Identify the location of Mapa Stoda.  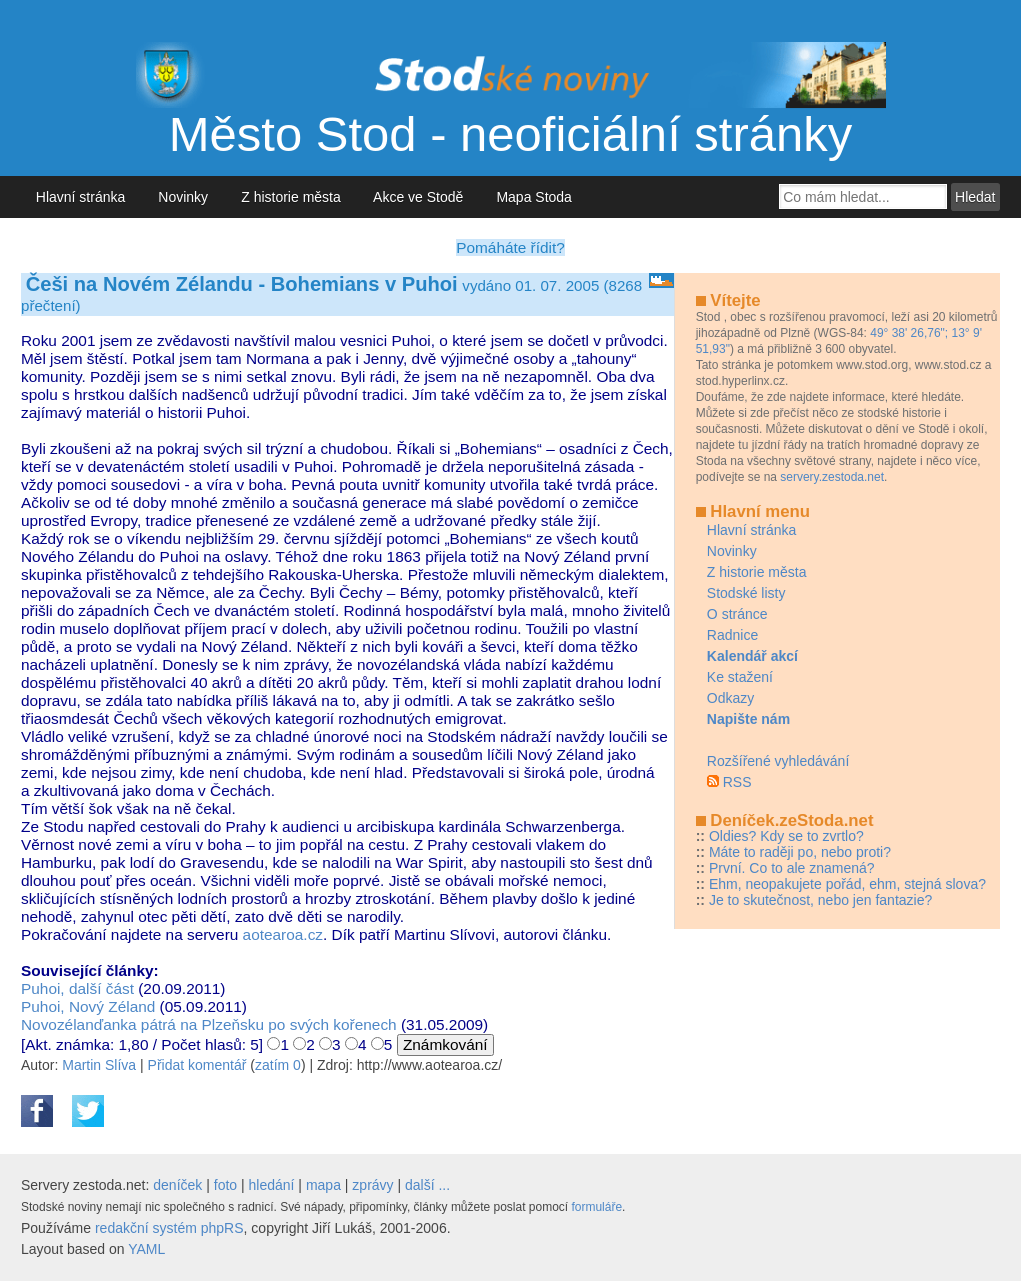
(534, 197).